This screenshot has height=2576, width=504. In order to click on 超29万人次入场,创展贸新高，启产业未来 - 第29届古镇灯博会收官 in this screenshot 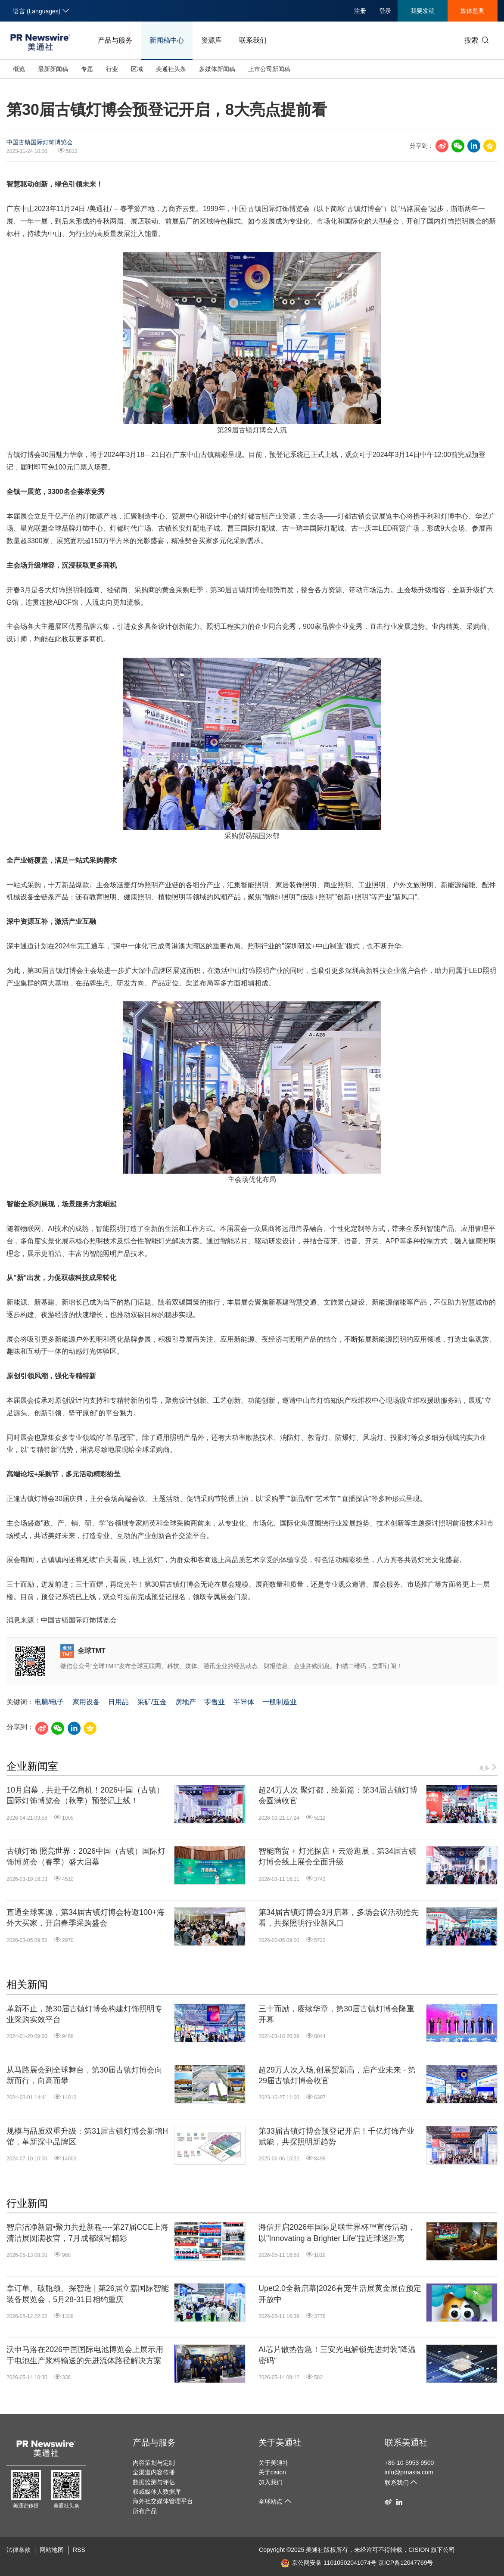, I will do `click(337, 2075)`.